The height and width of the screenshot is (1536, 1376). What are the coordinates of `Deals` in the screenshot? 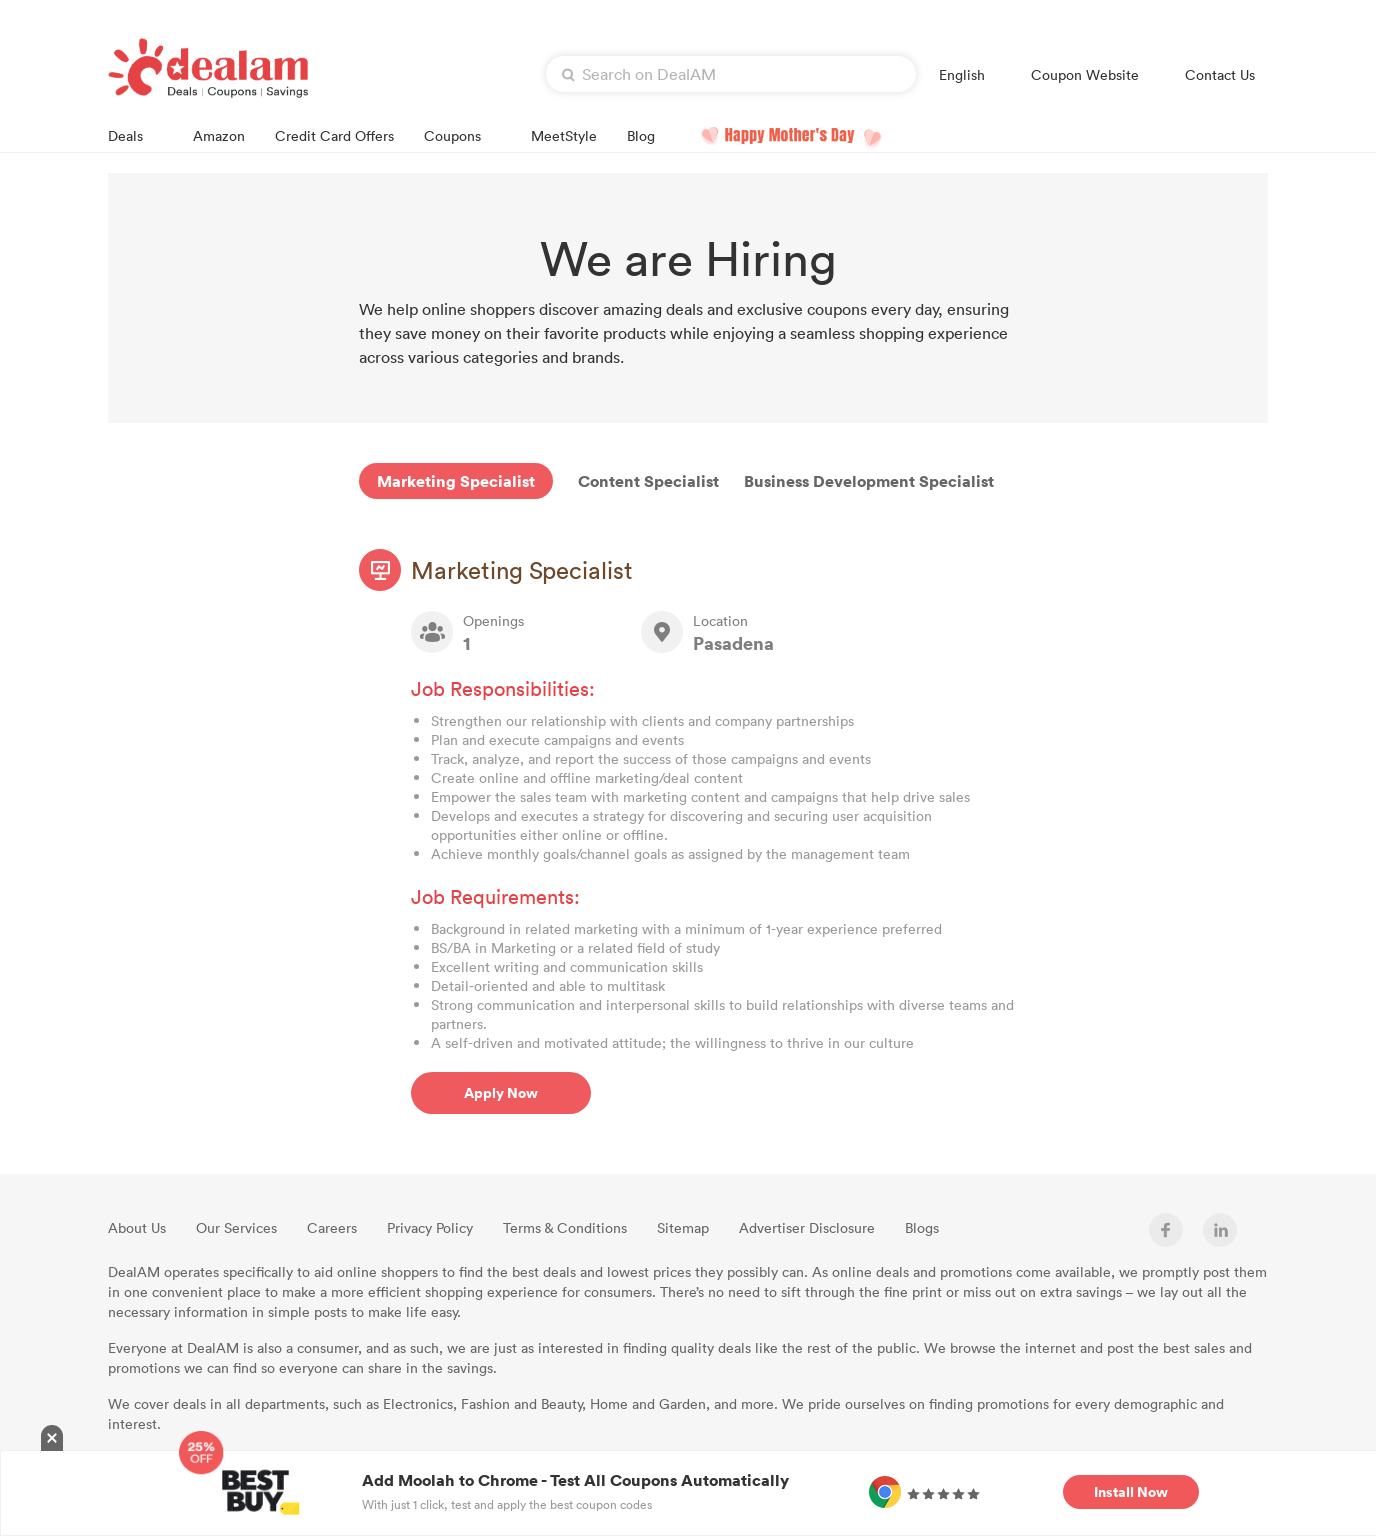 It's located at (135, 134).